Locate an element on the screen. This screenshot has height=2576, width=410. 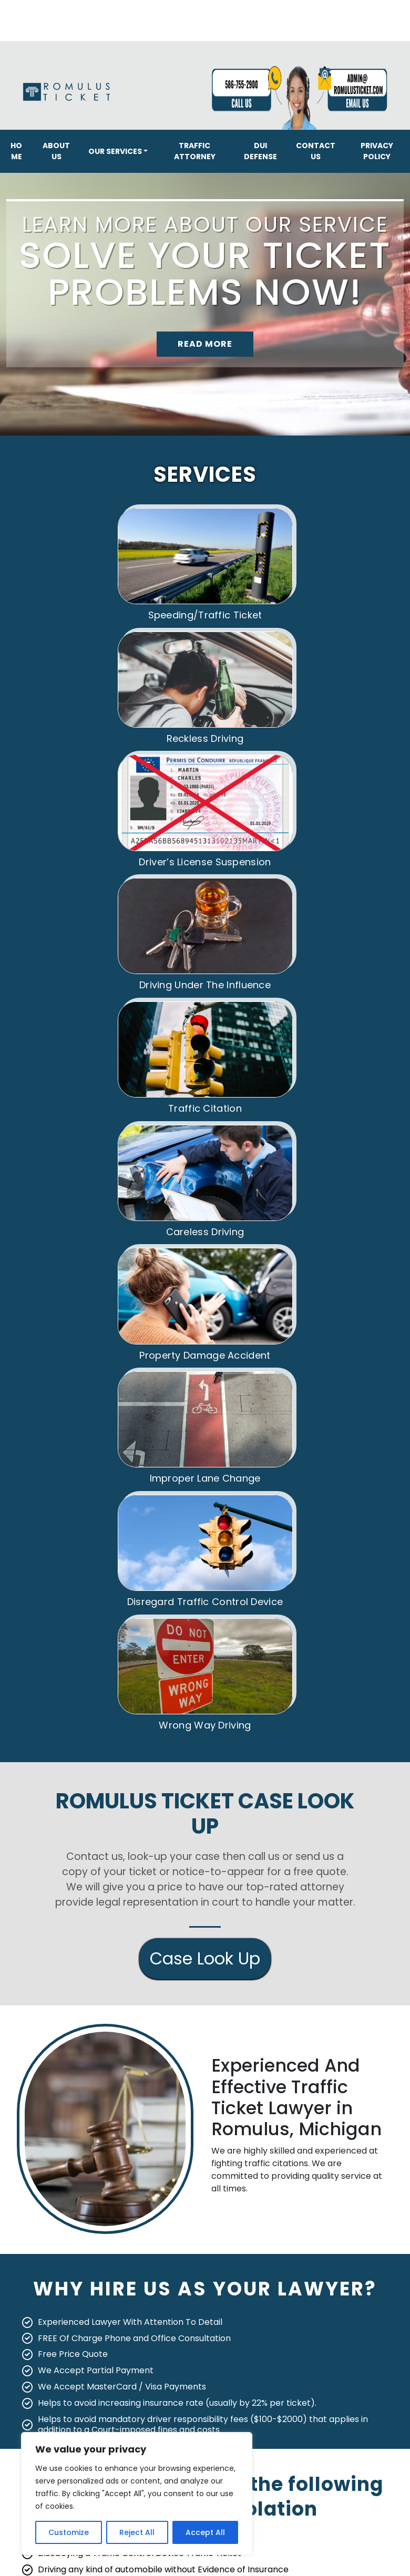
Traffic Attorney is located at coordinates (195, 151).